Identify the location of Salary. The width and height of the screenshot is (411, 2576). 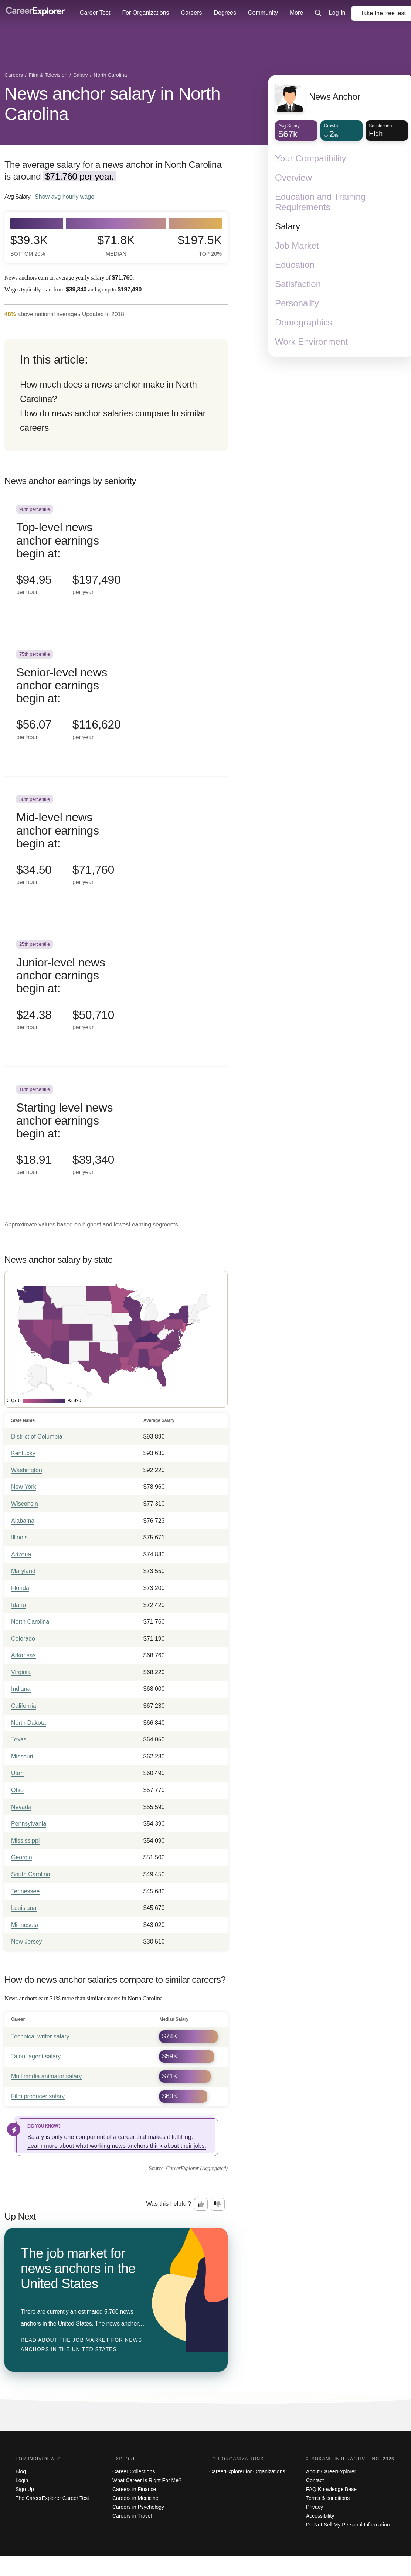
(287, 226).